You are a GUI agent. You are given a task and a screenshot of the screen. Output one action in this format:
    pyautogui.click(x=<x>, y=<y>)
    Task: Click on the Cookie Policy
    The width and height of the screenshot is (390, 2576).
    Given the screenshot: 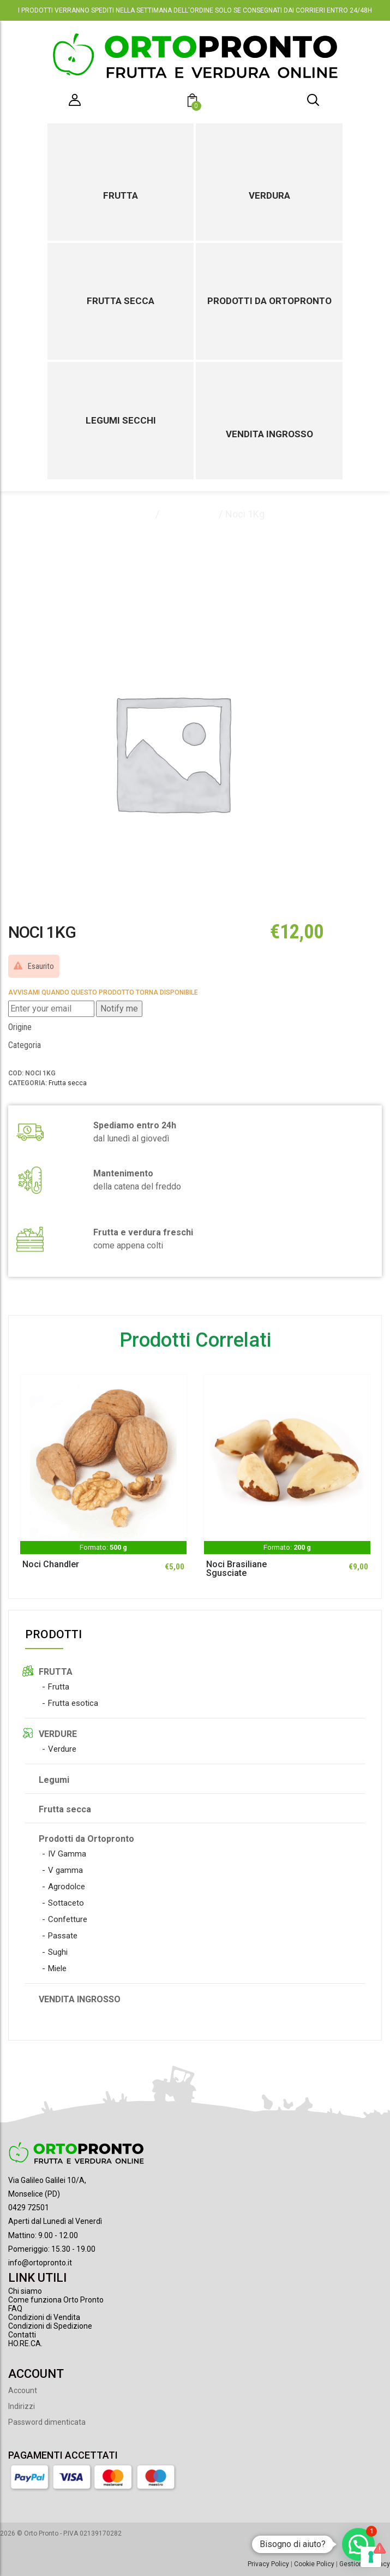 What is the action you would take?
    pyautogui.click(x=314, y=2564)
    